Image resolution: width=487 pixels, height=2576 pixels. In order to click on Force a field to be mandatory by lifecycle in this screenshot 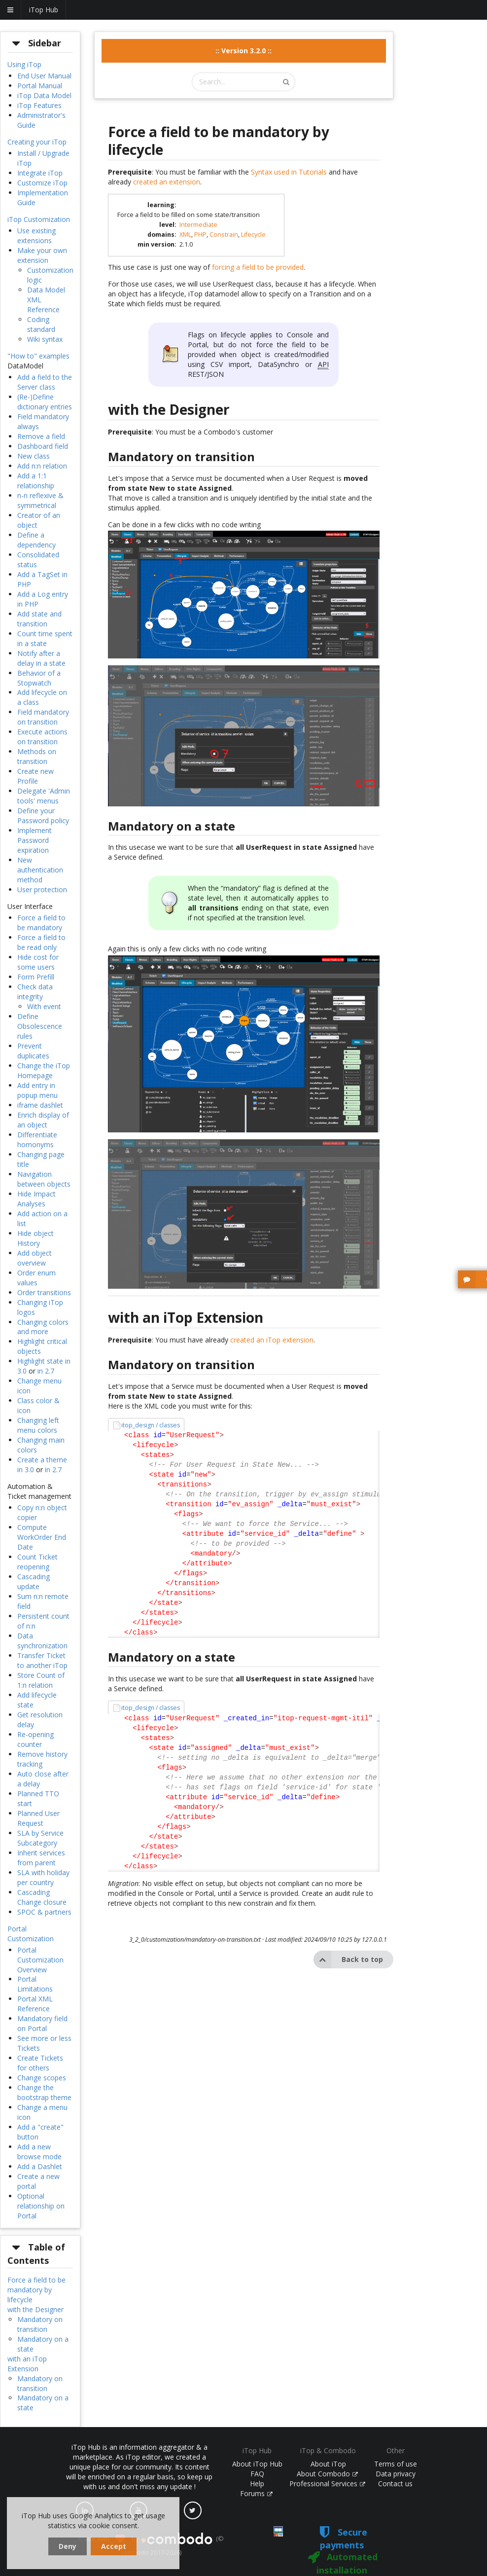, I will do `click(36, 2289)`.